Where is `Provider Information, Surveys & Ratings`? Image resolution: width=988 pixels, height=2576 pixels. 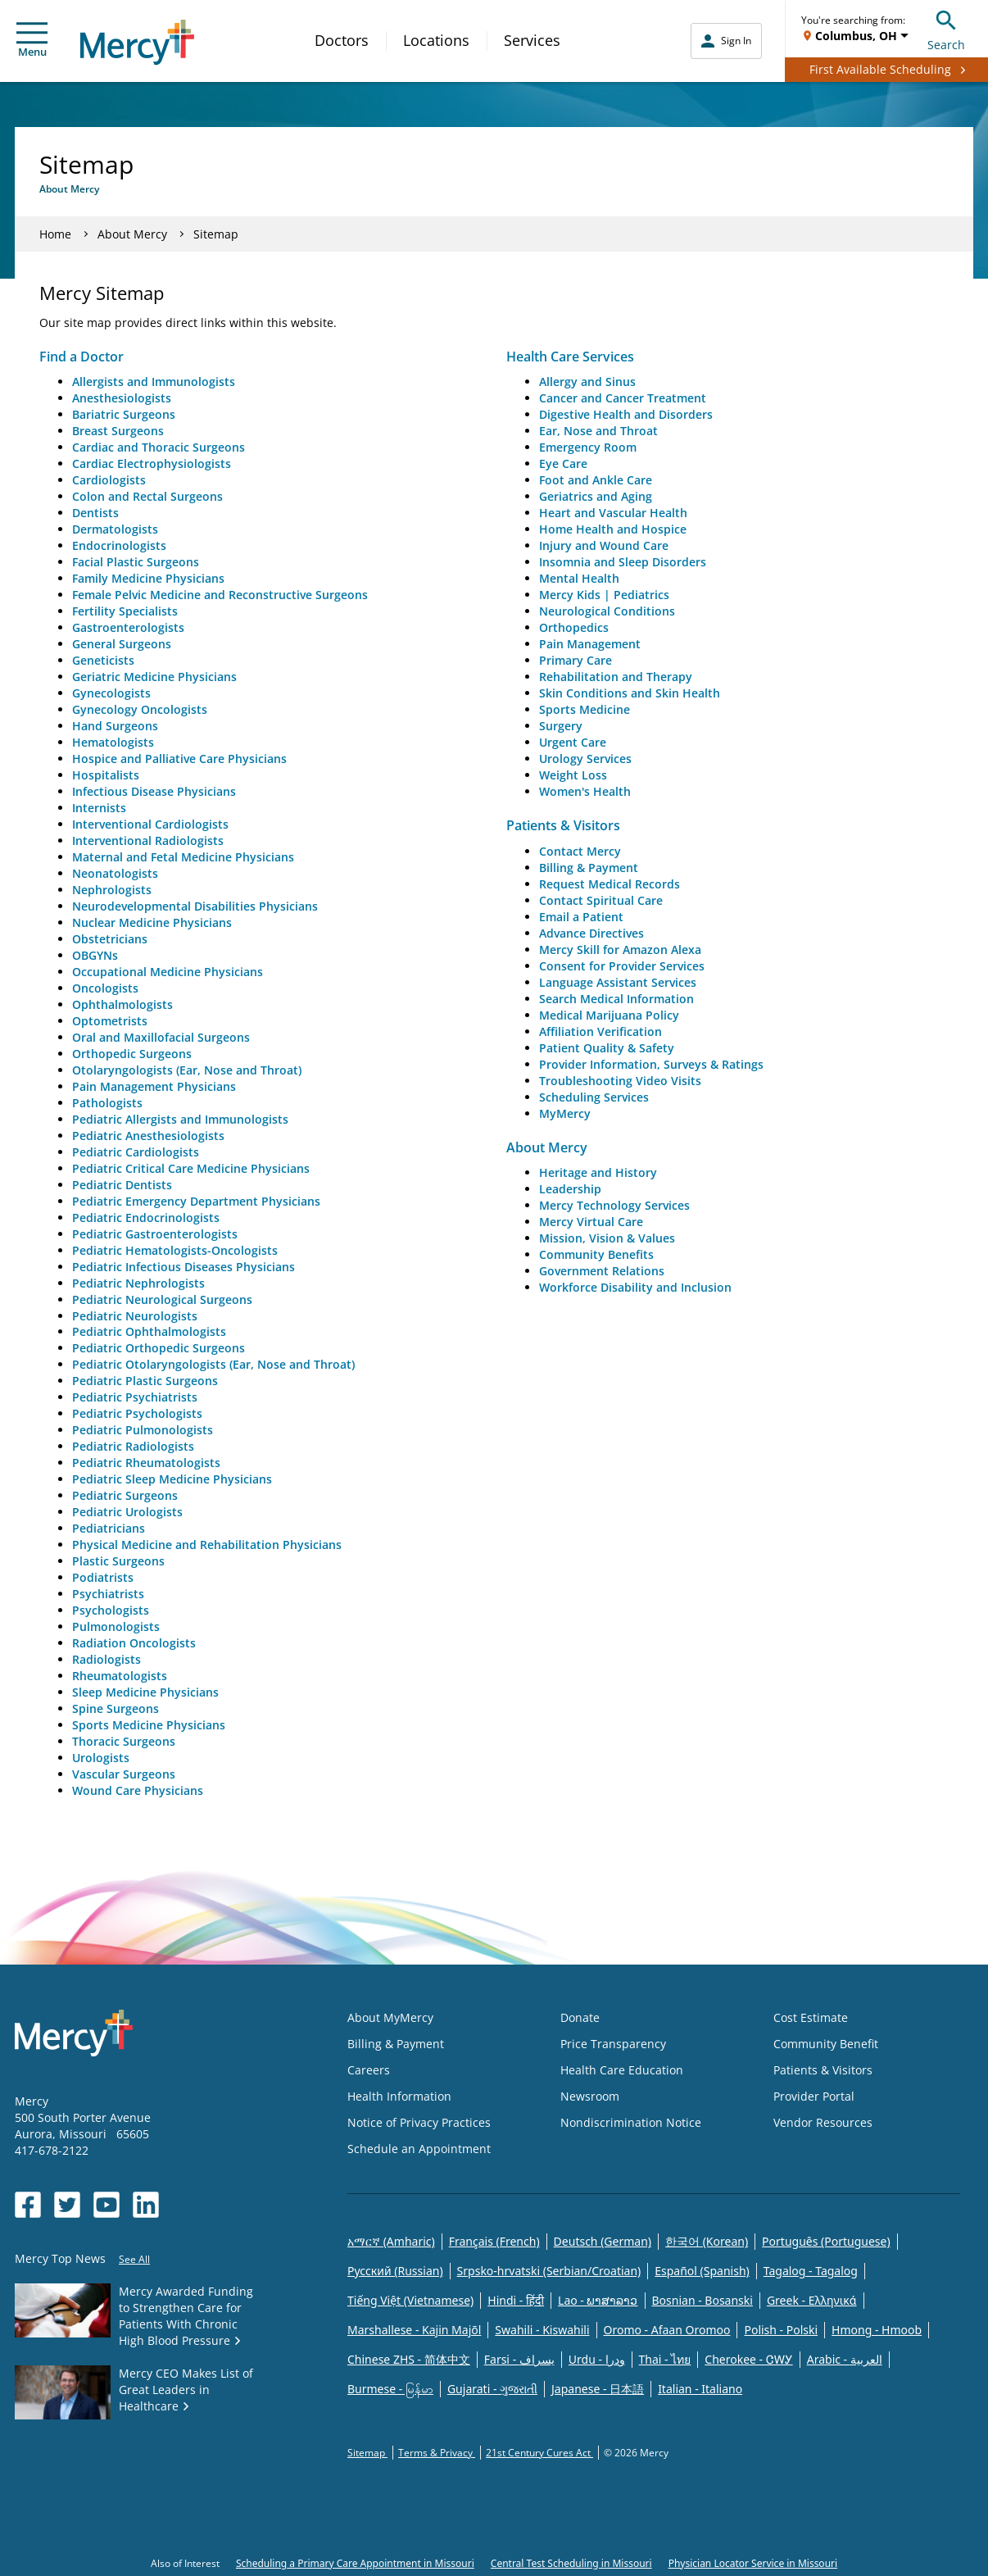 Provider Information, Surveys & Ratings is located at coordinates (651, 1064).